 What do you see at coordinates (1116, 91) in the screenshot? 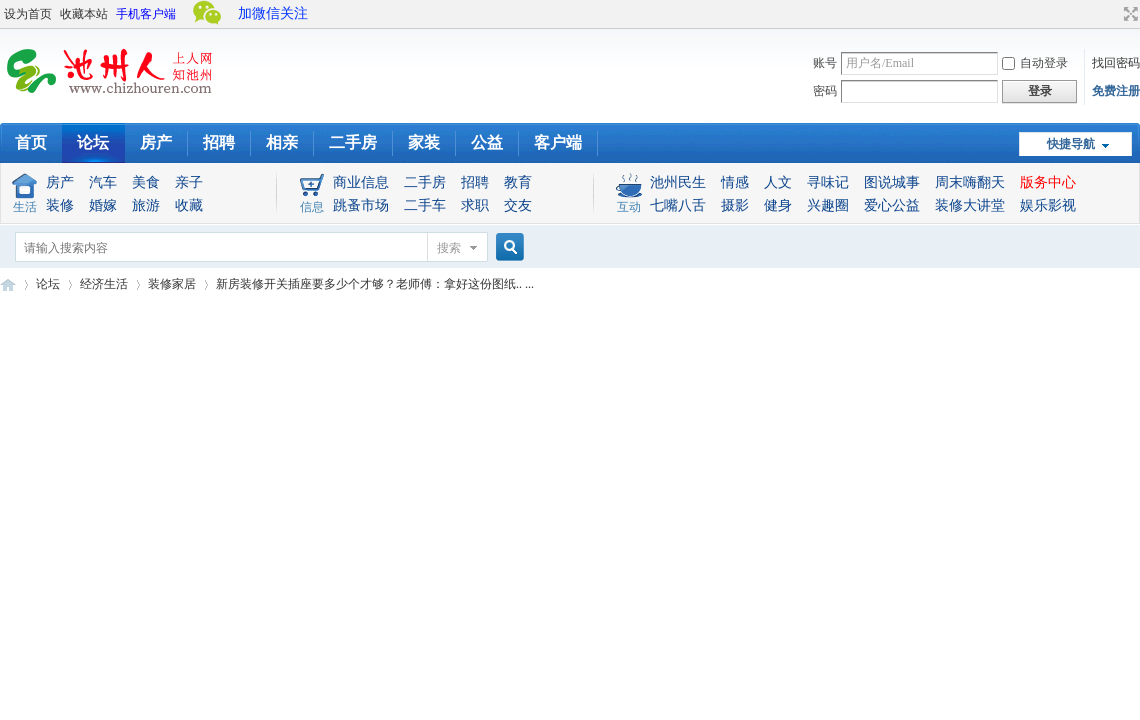
I see `免费注册` at bounding box center [1116, 91].